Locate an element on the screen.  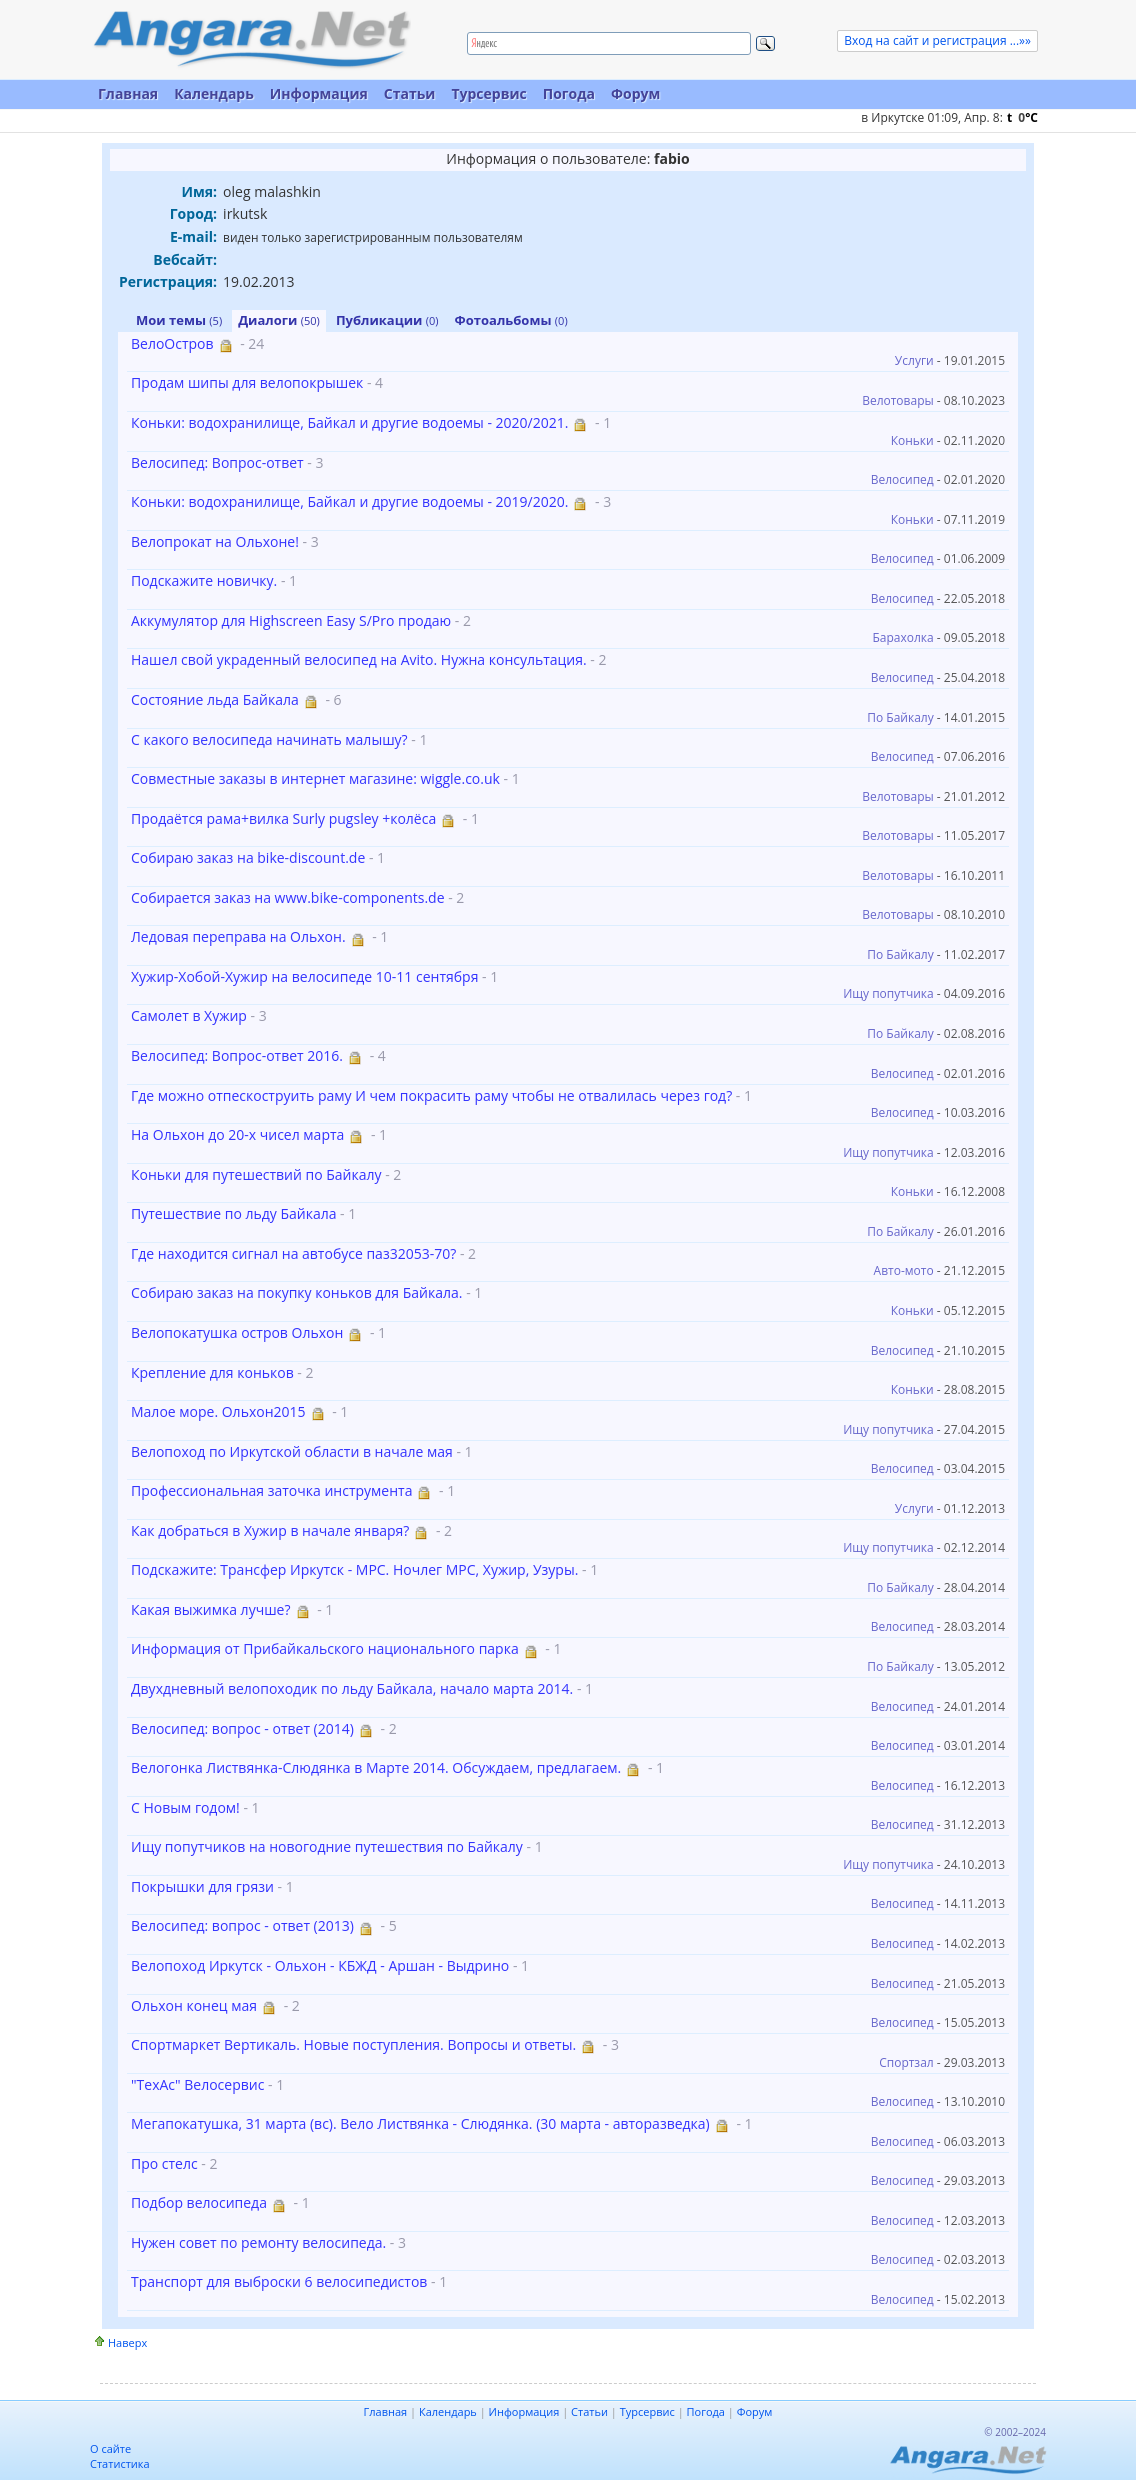
Барахолка is located at coordinates (902, 637).